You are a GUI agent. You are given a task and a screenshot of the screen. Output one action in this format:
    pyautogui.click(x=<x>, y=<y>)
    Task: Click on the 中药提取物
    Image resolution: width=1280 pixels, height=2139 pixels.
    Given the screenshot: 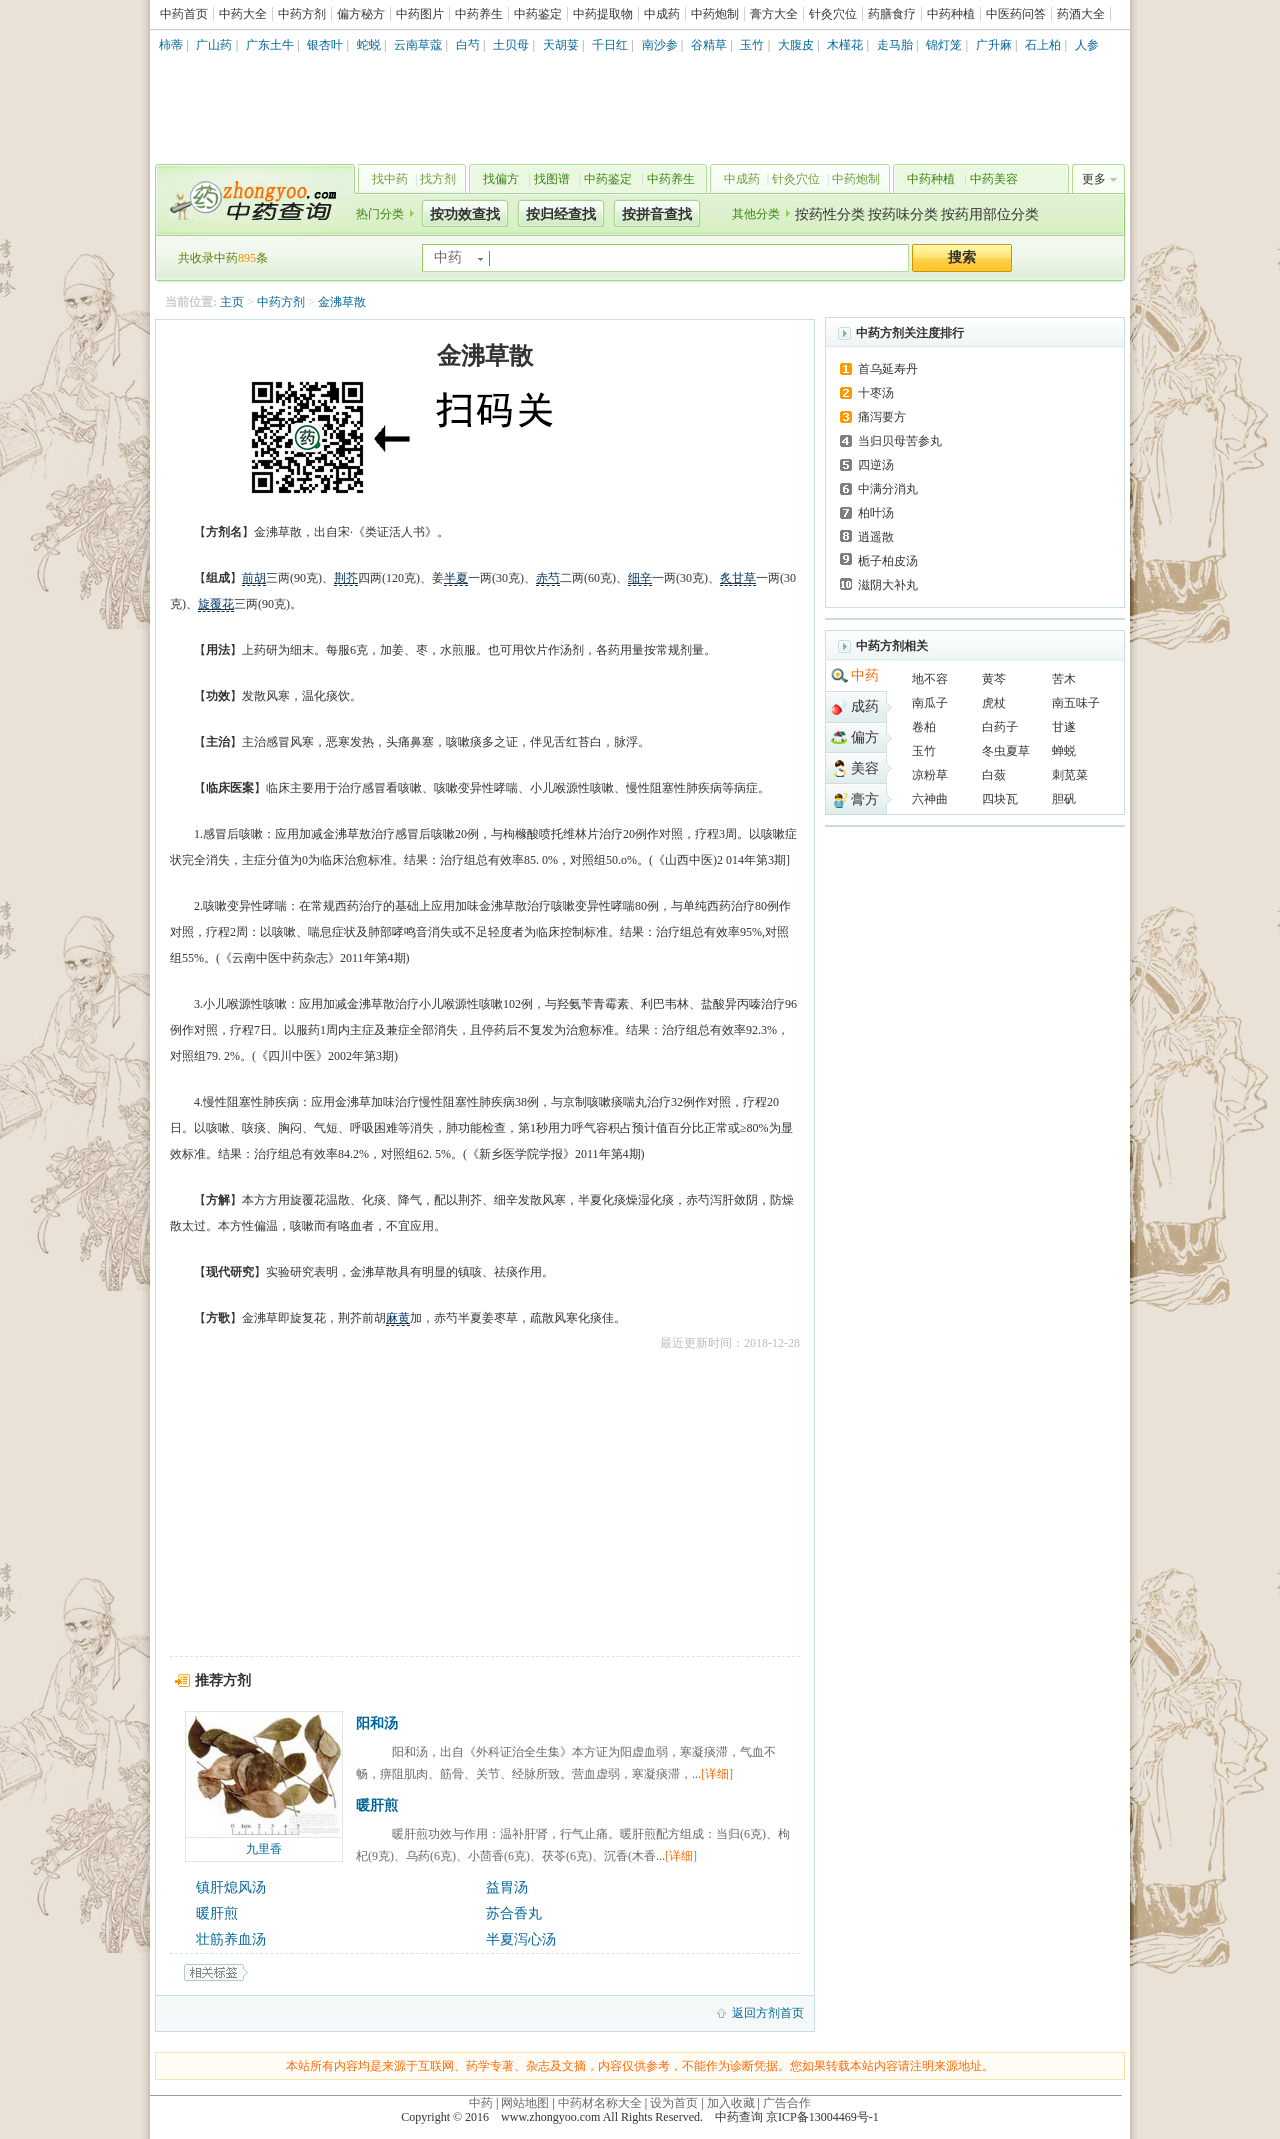 What is the action you would take?
    pyautogui.click(x=603, y=14)
    